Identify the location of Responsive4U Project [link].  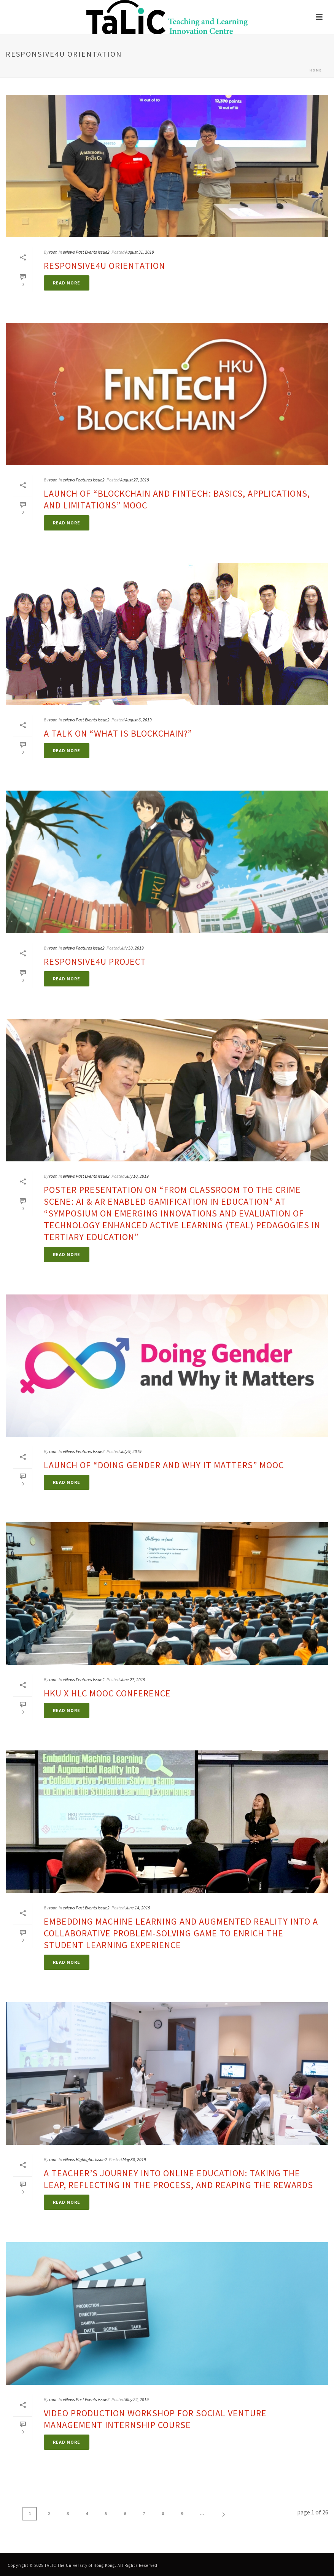
(95, 961).